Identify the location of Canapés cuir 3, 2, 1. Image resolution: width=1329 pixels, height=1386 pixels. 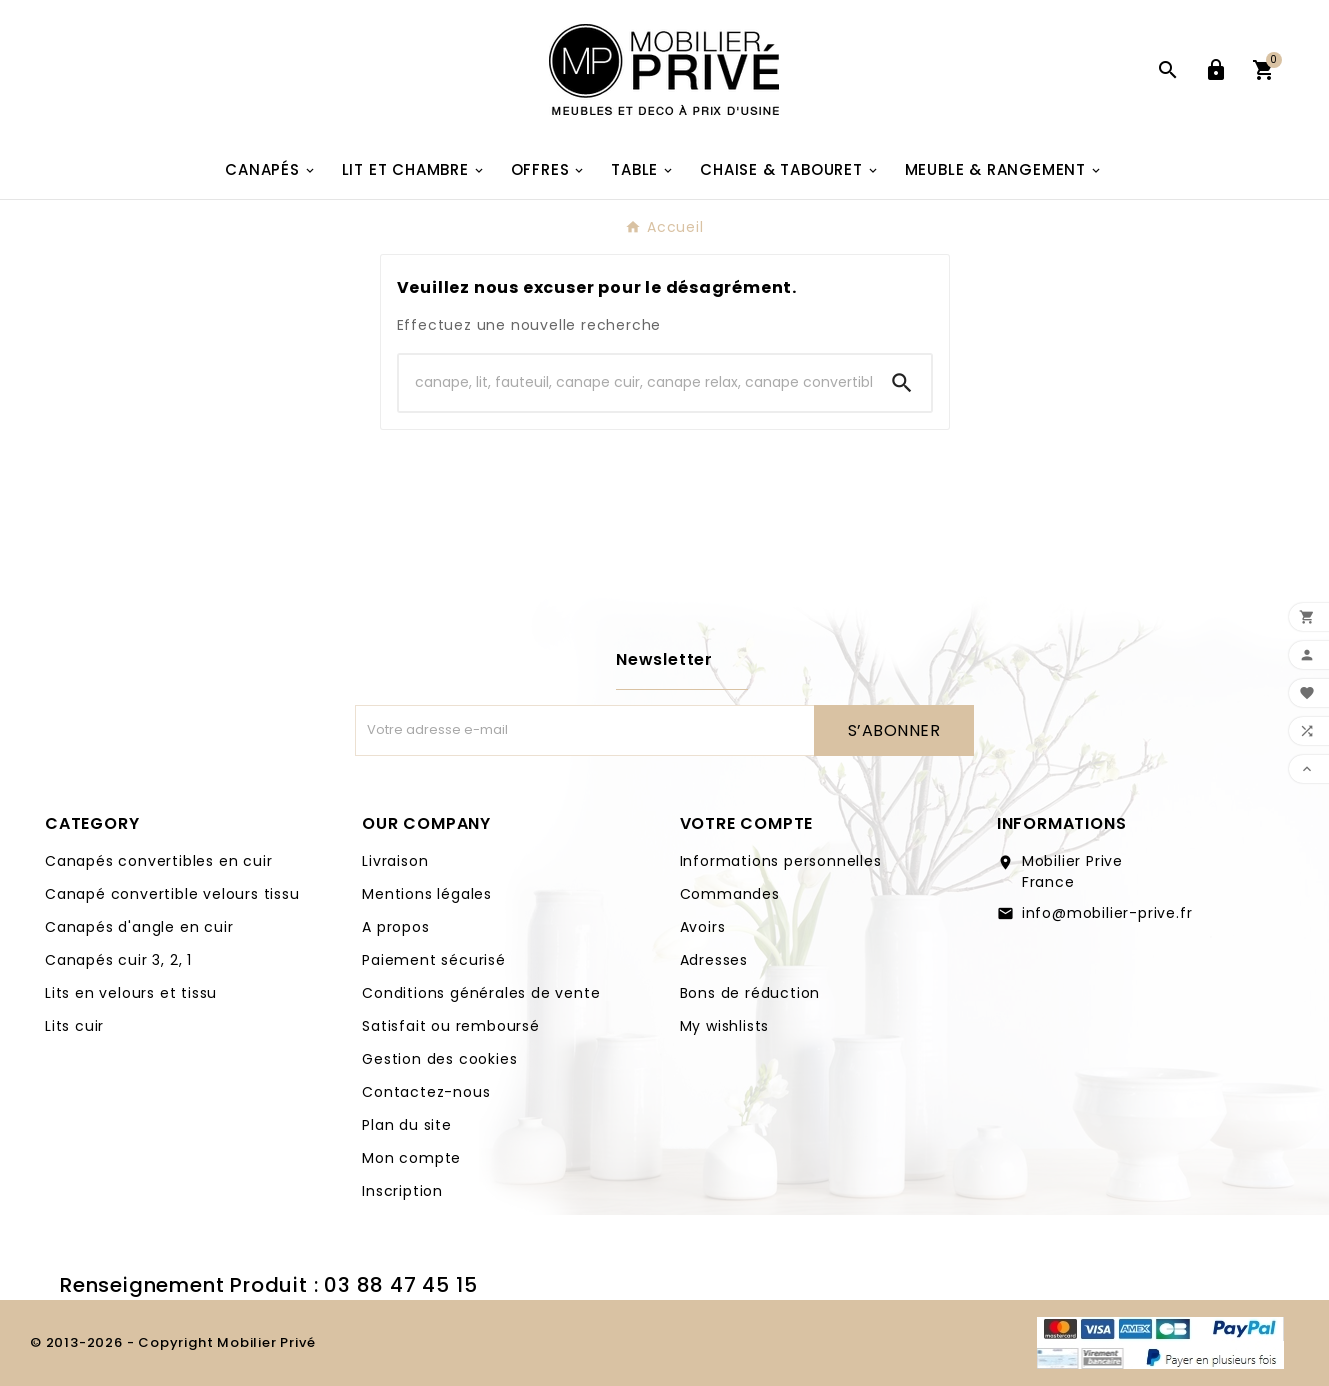
(118, 960).